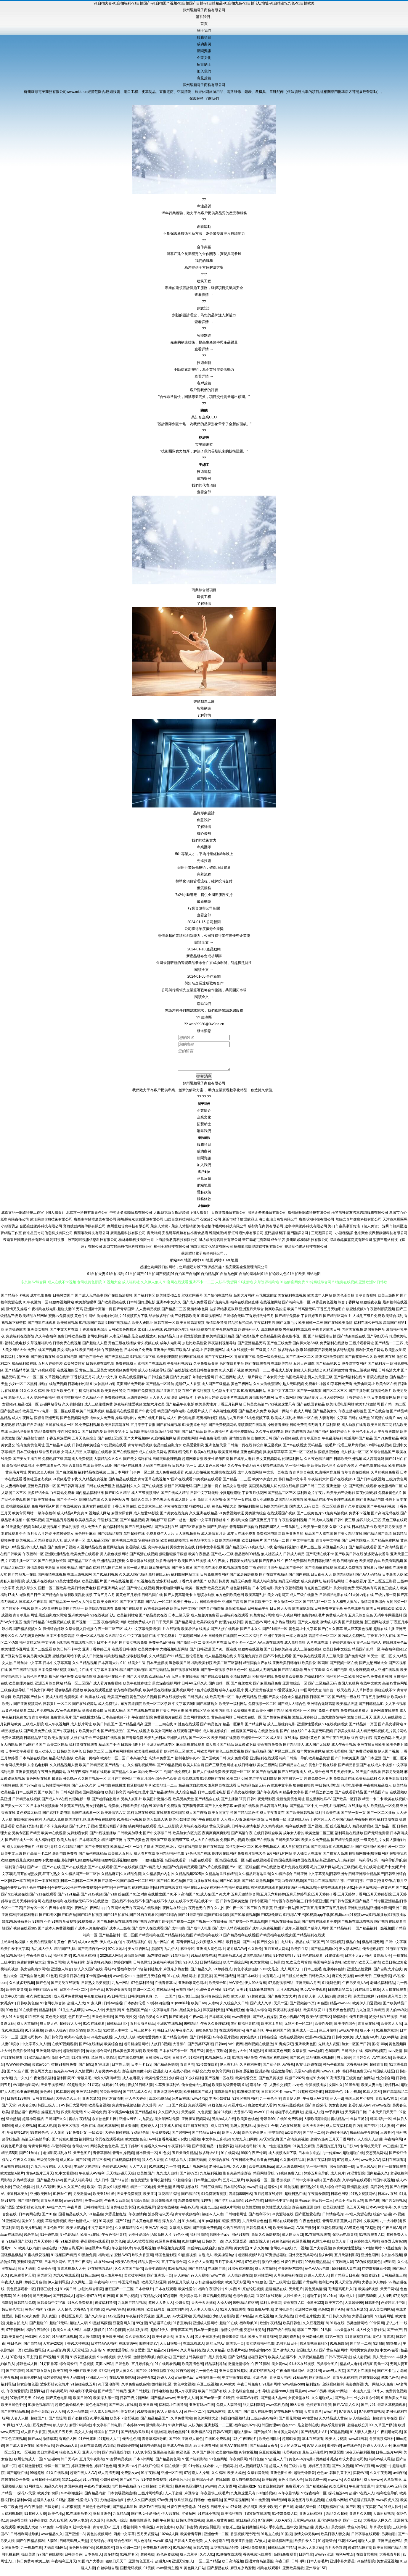 This screenshot has width=408, height=2576. What do you see at coordinates (41, 1504) in the screenshot?
I see `国产欧美在线播放` at bounding box center [41, 1504].